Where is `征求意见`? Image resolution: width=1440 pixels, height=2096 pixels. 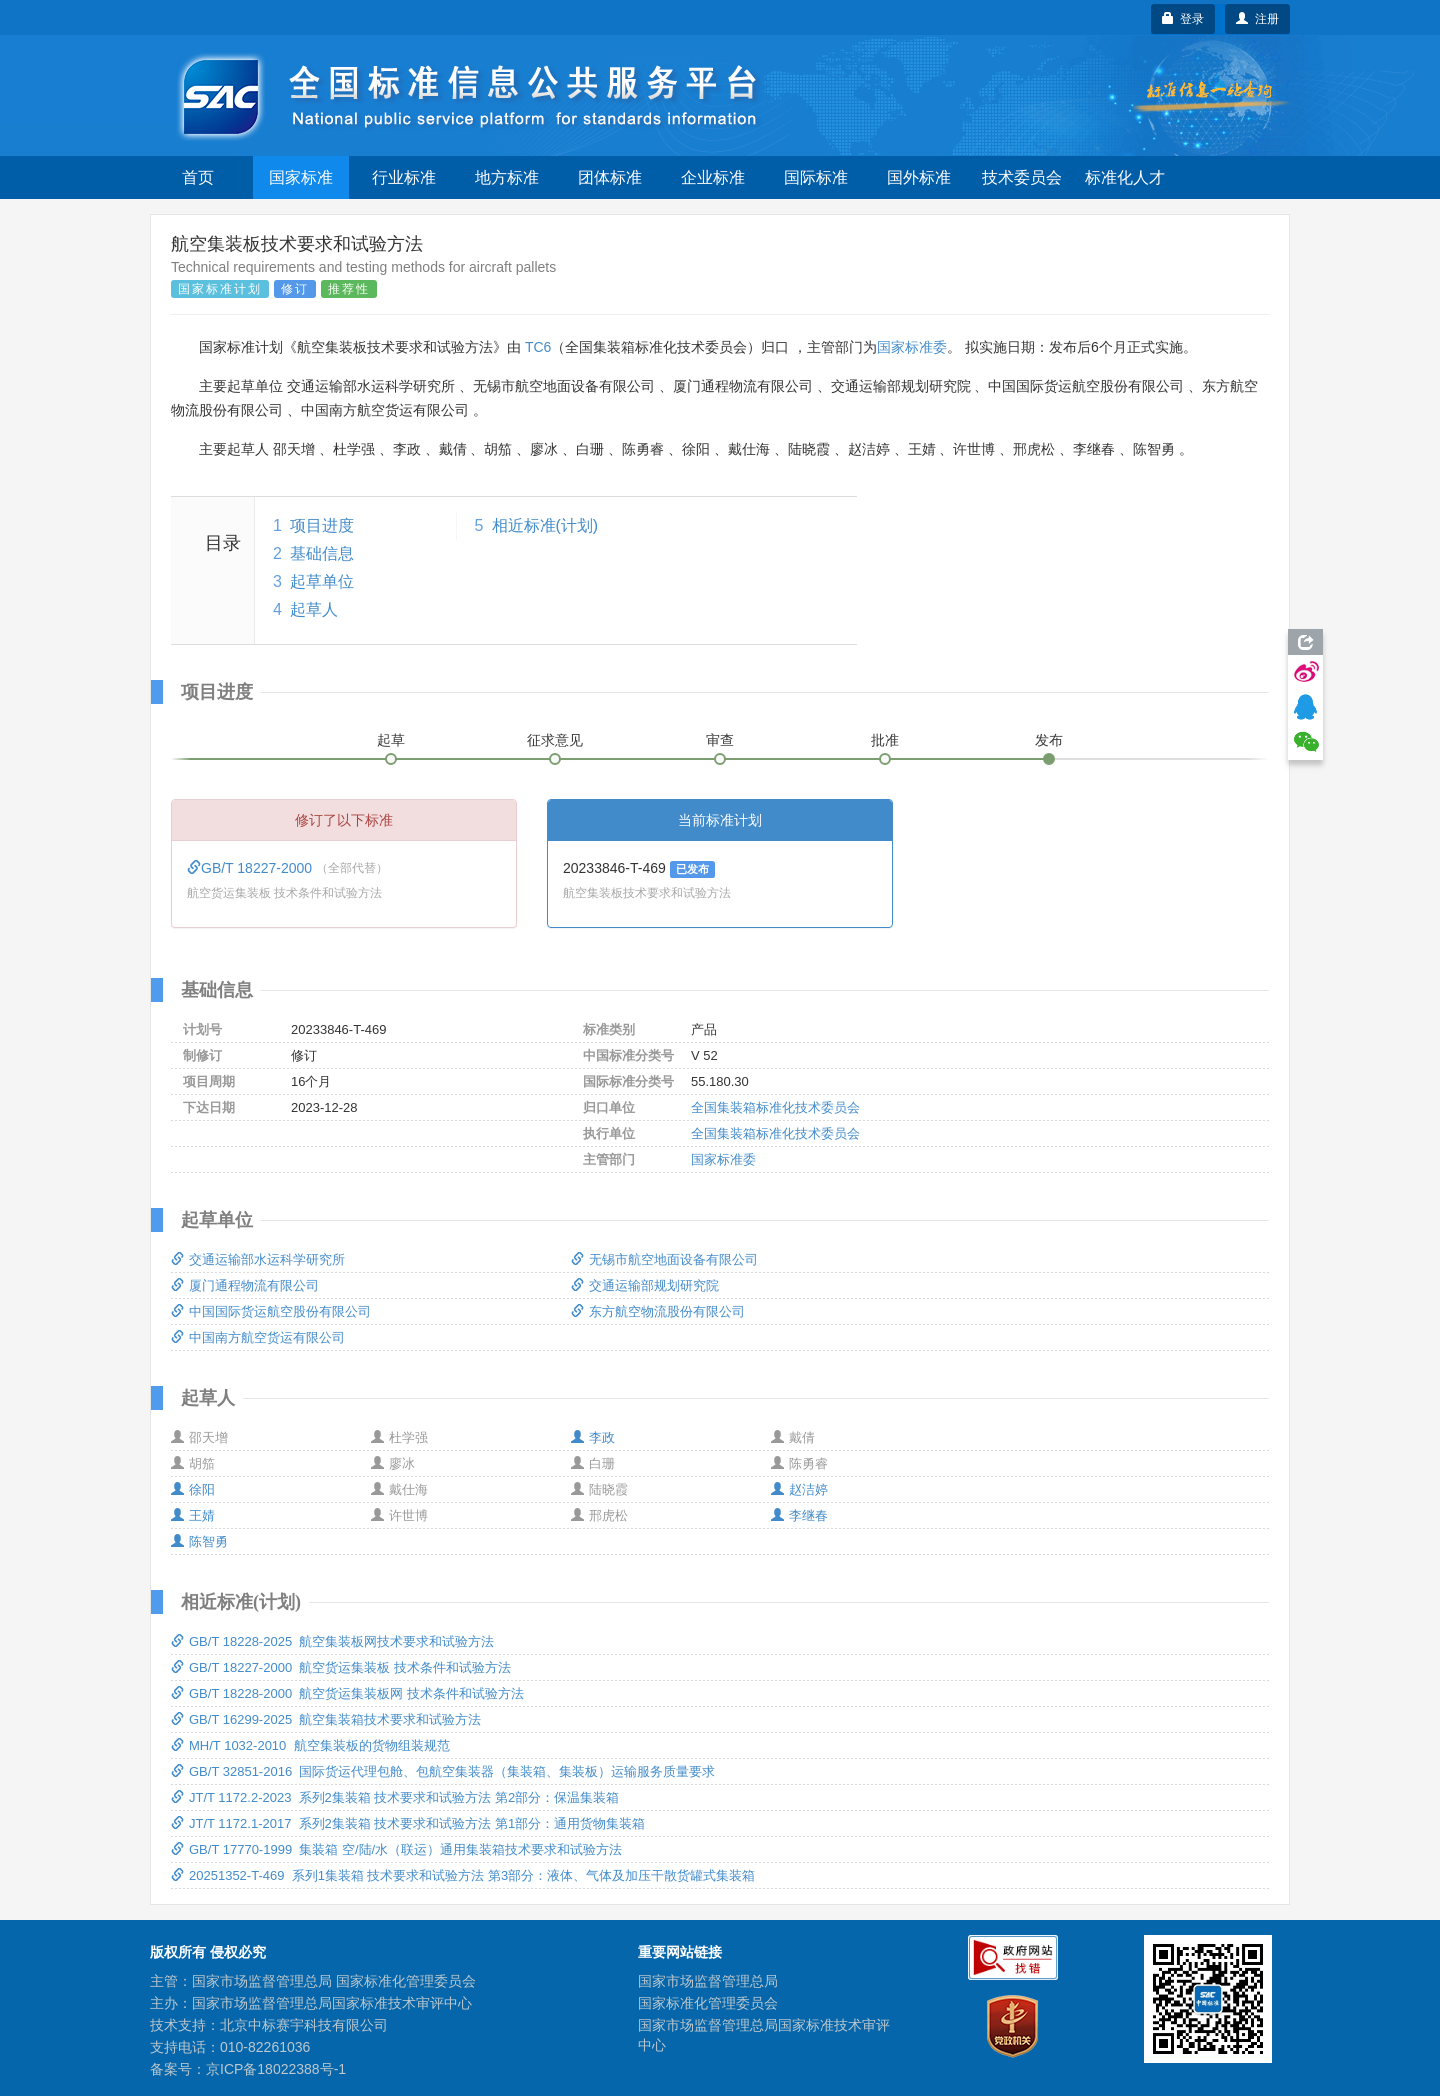
征求意见 is located at coordinates (555, 740).